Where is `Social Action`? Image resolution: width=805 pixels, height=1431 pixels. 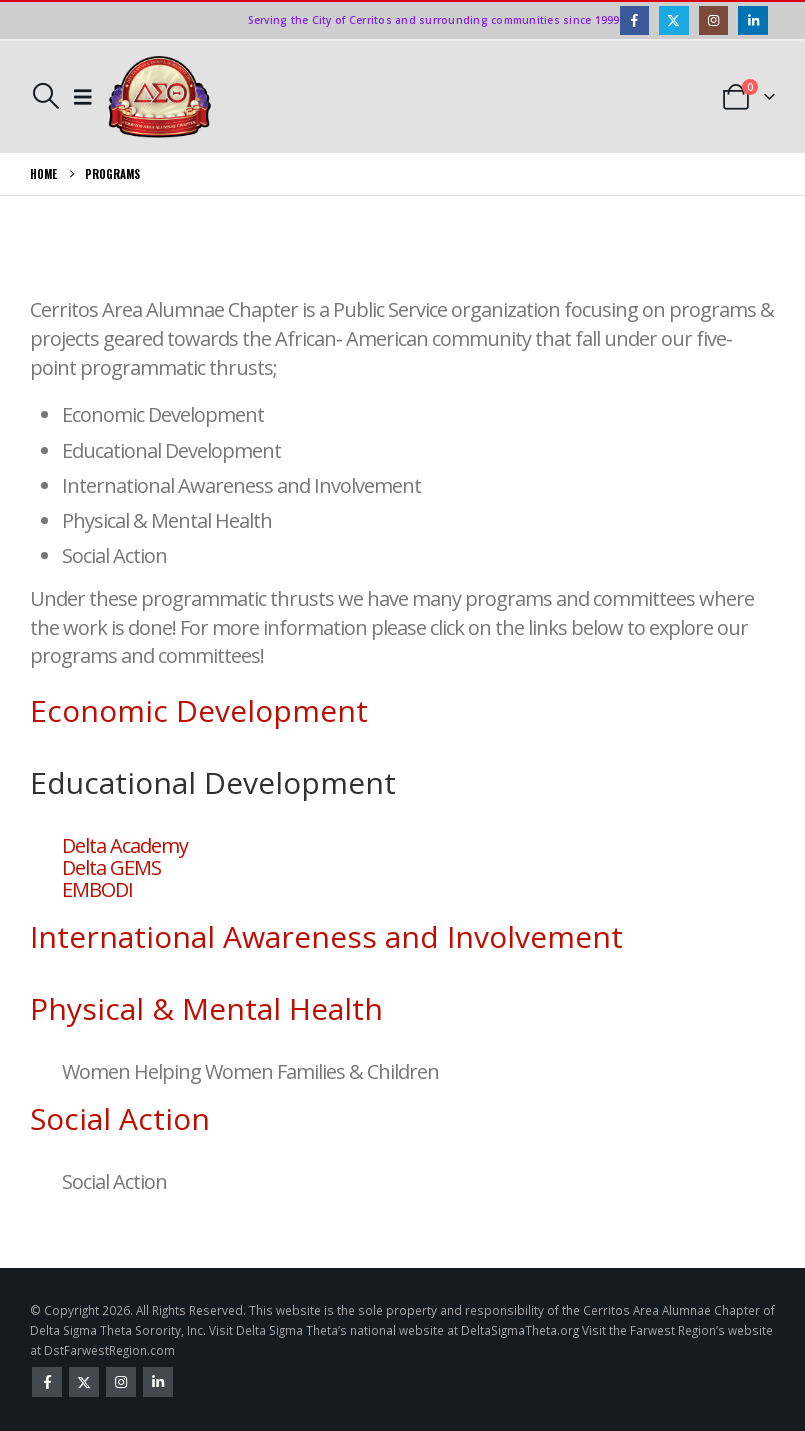
Social Action is located at coordinates (120, 1118).